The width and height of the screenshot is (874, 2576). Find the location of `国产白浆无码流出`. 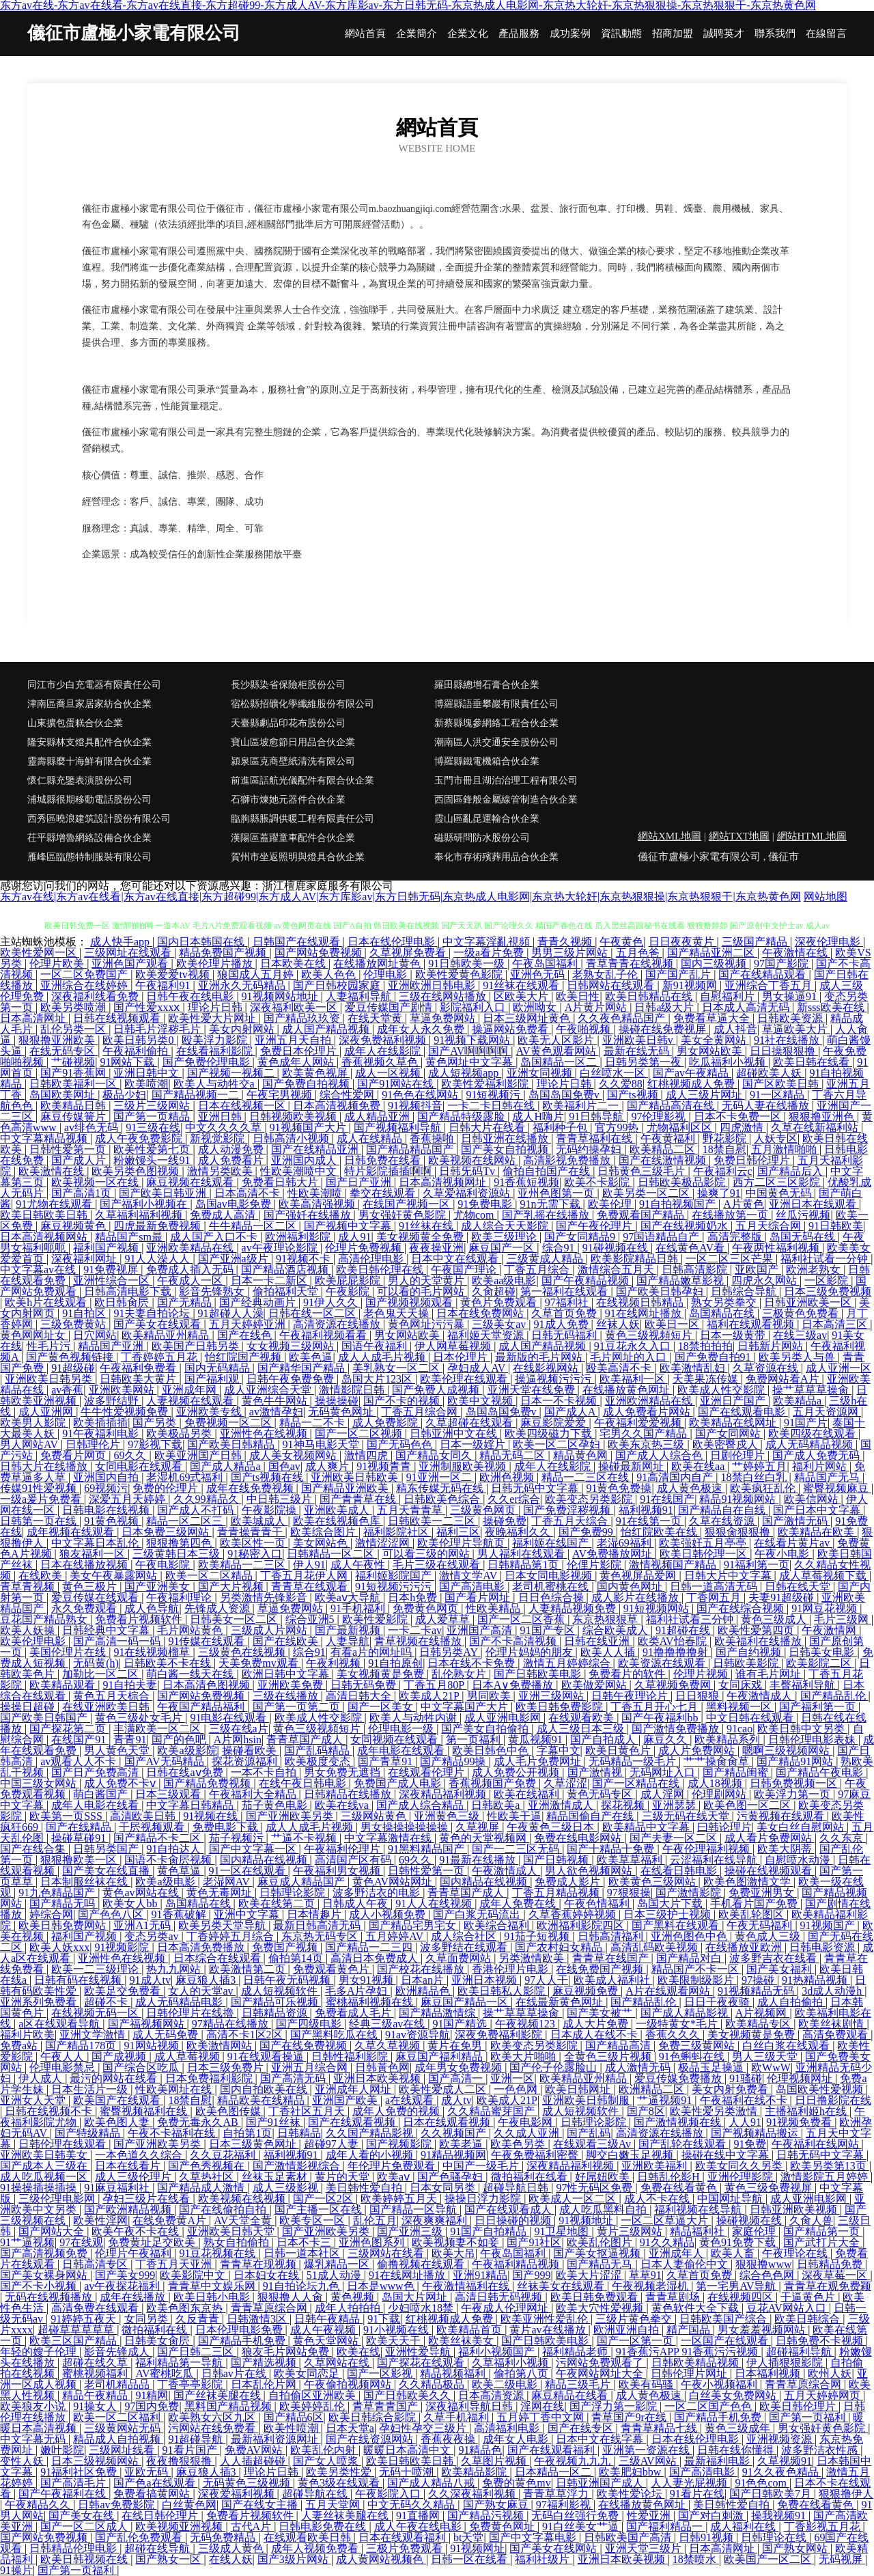

国产白浆无码流出 is located at coordinates (478, 1914).